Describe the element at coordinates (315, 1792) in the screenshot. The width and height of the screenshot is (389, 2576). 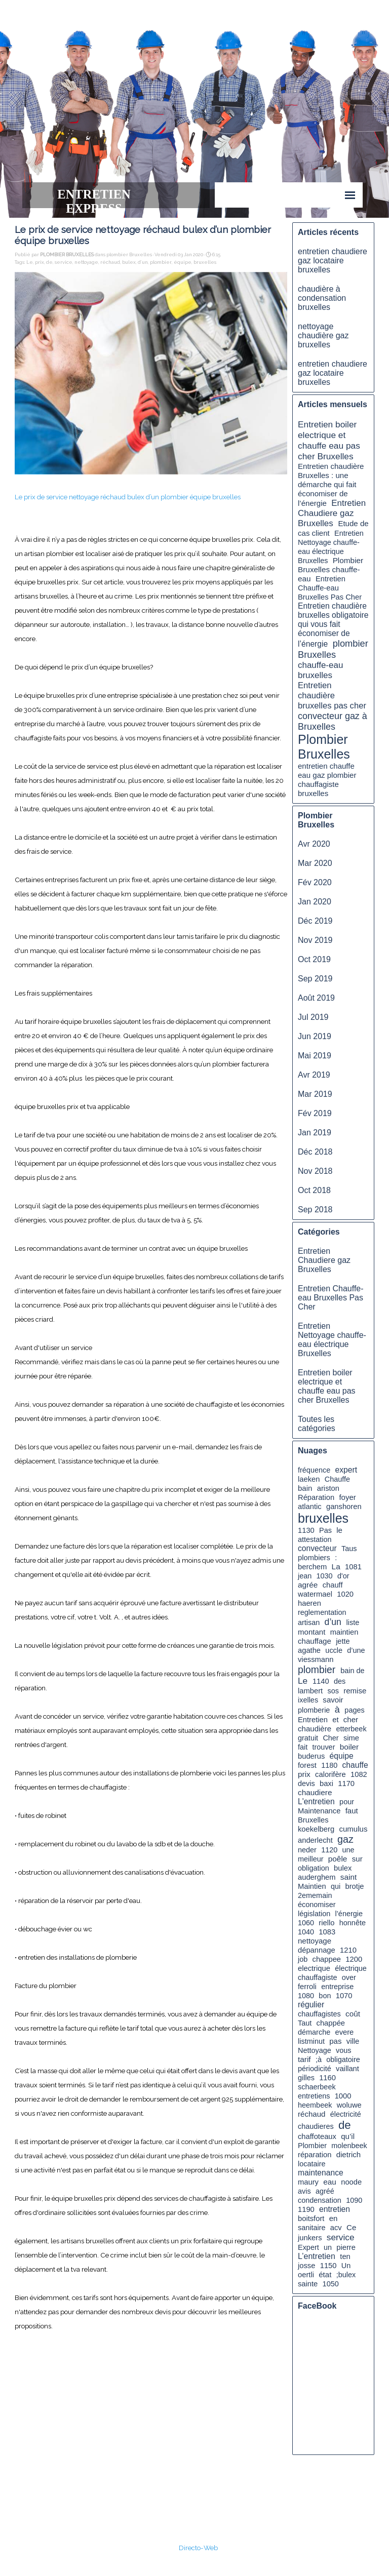
I see `chaudiere` at that location.